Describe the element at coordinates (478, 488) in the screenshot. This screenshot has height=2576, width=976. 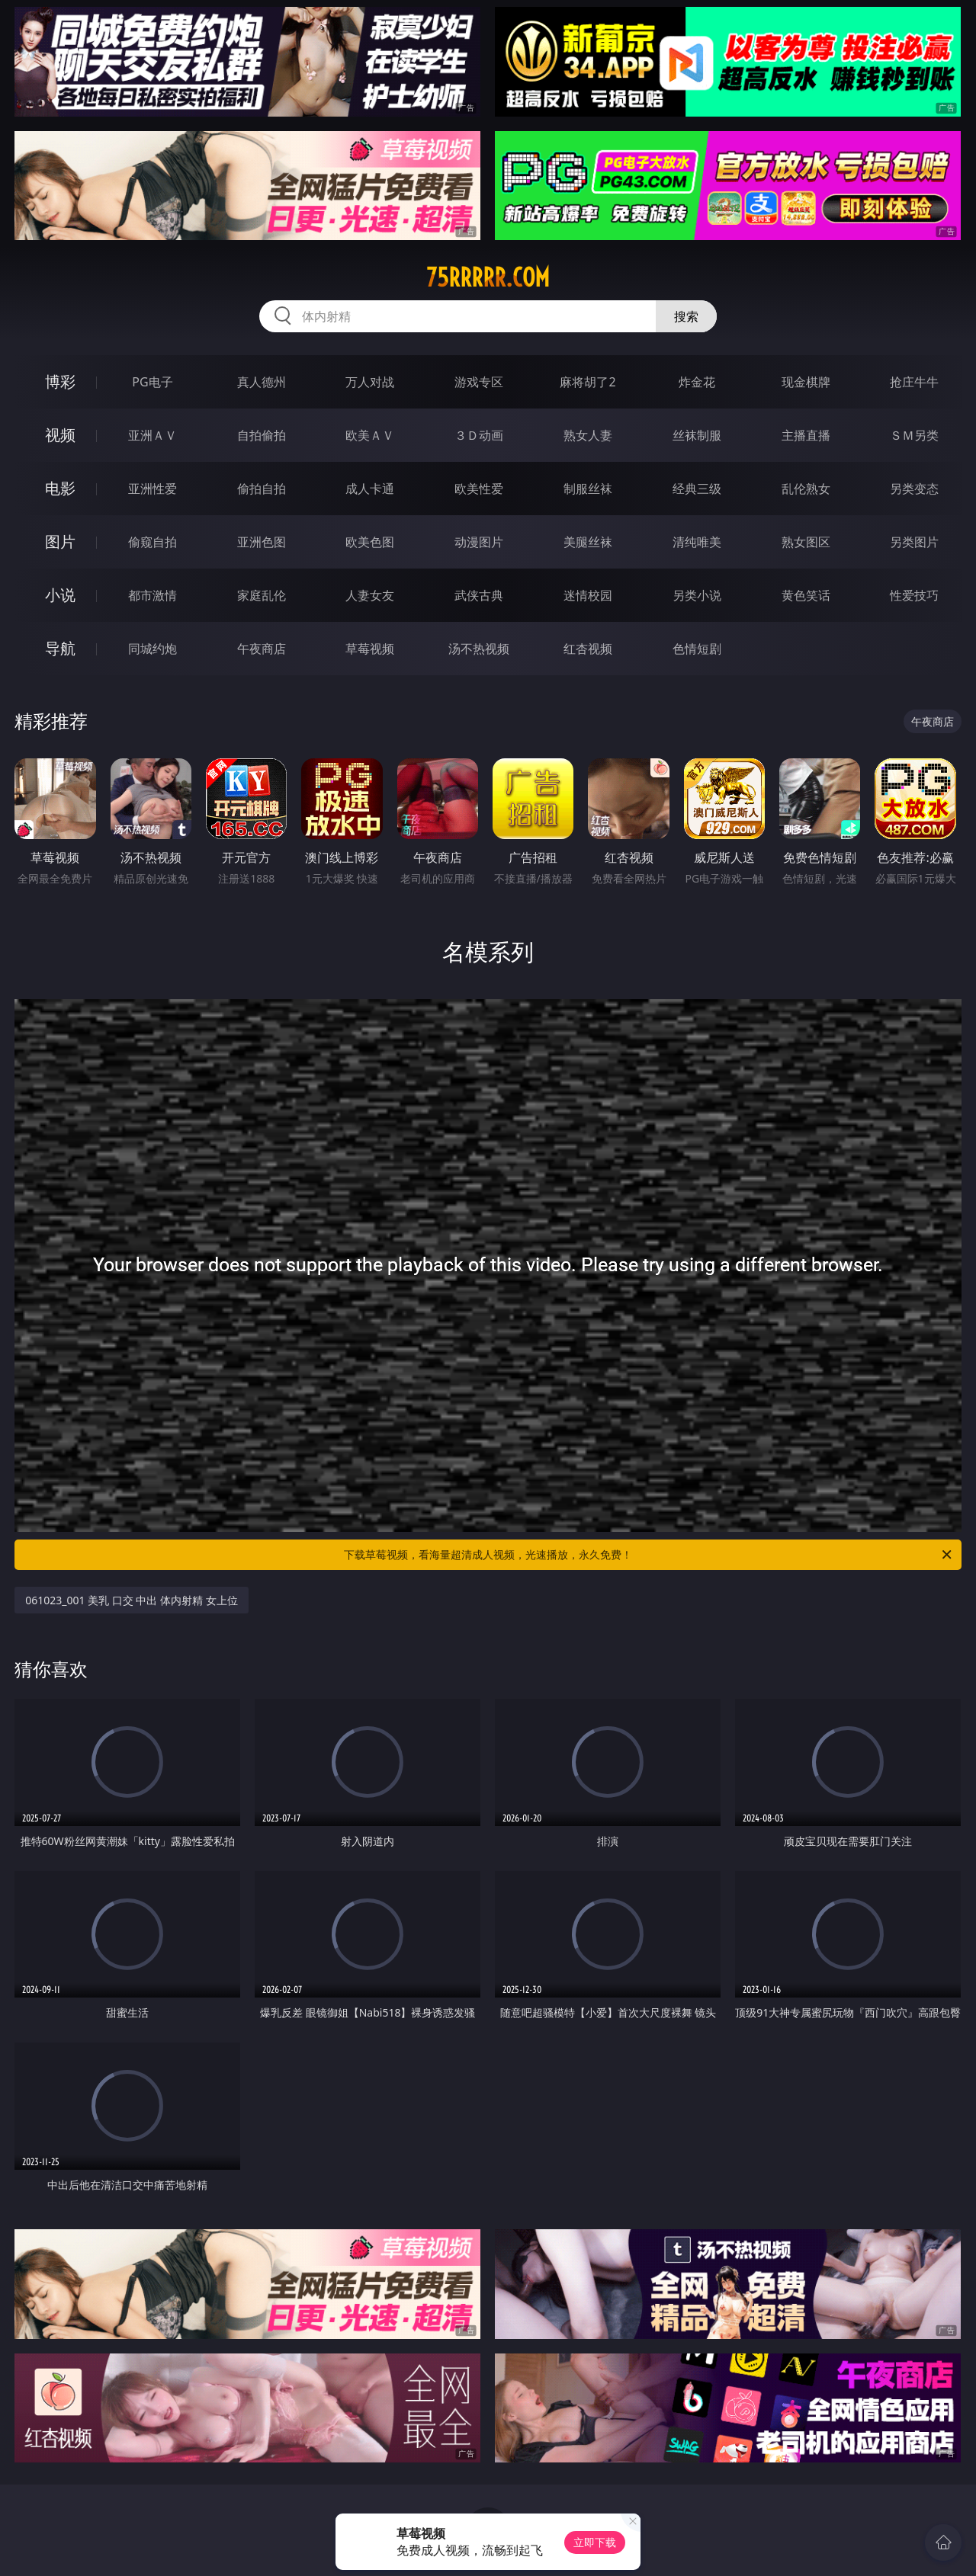
I see `欧美性爱` at that location.